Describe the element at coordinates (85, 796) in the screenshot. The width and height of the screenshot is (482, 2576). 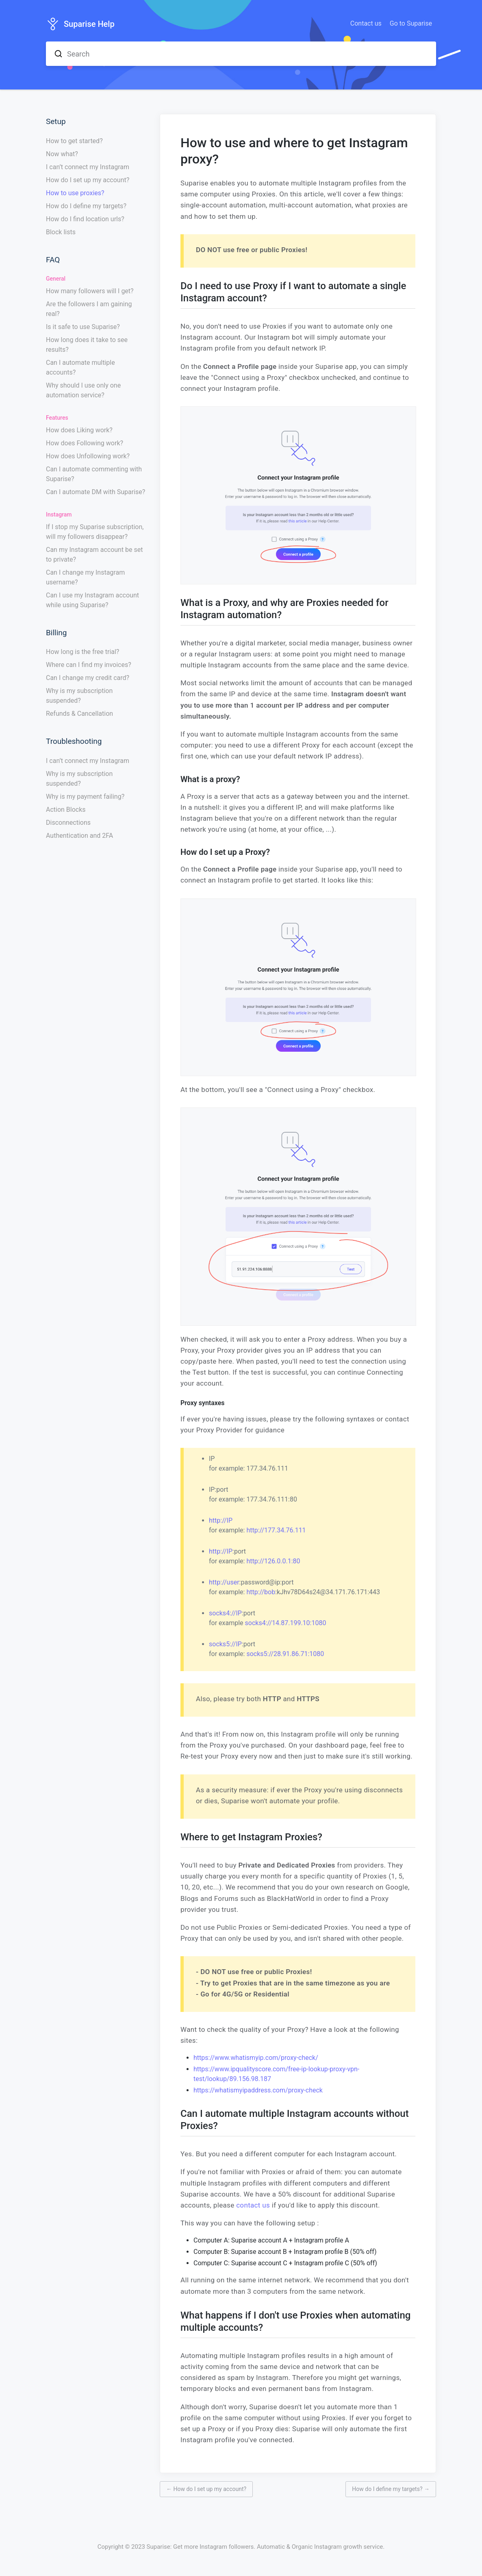
I see `Why is my payment failing?` at that location.